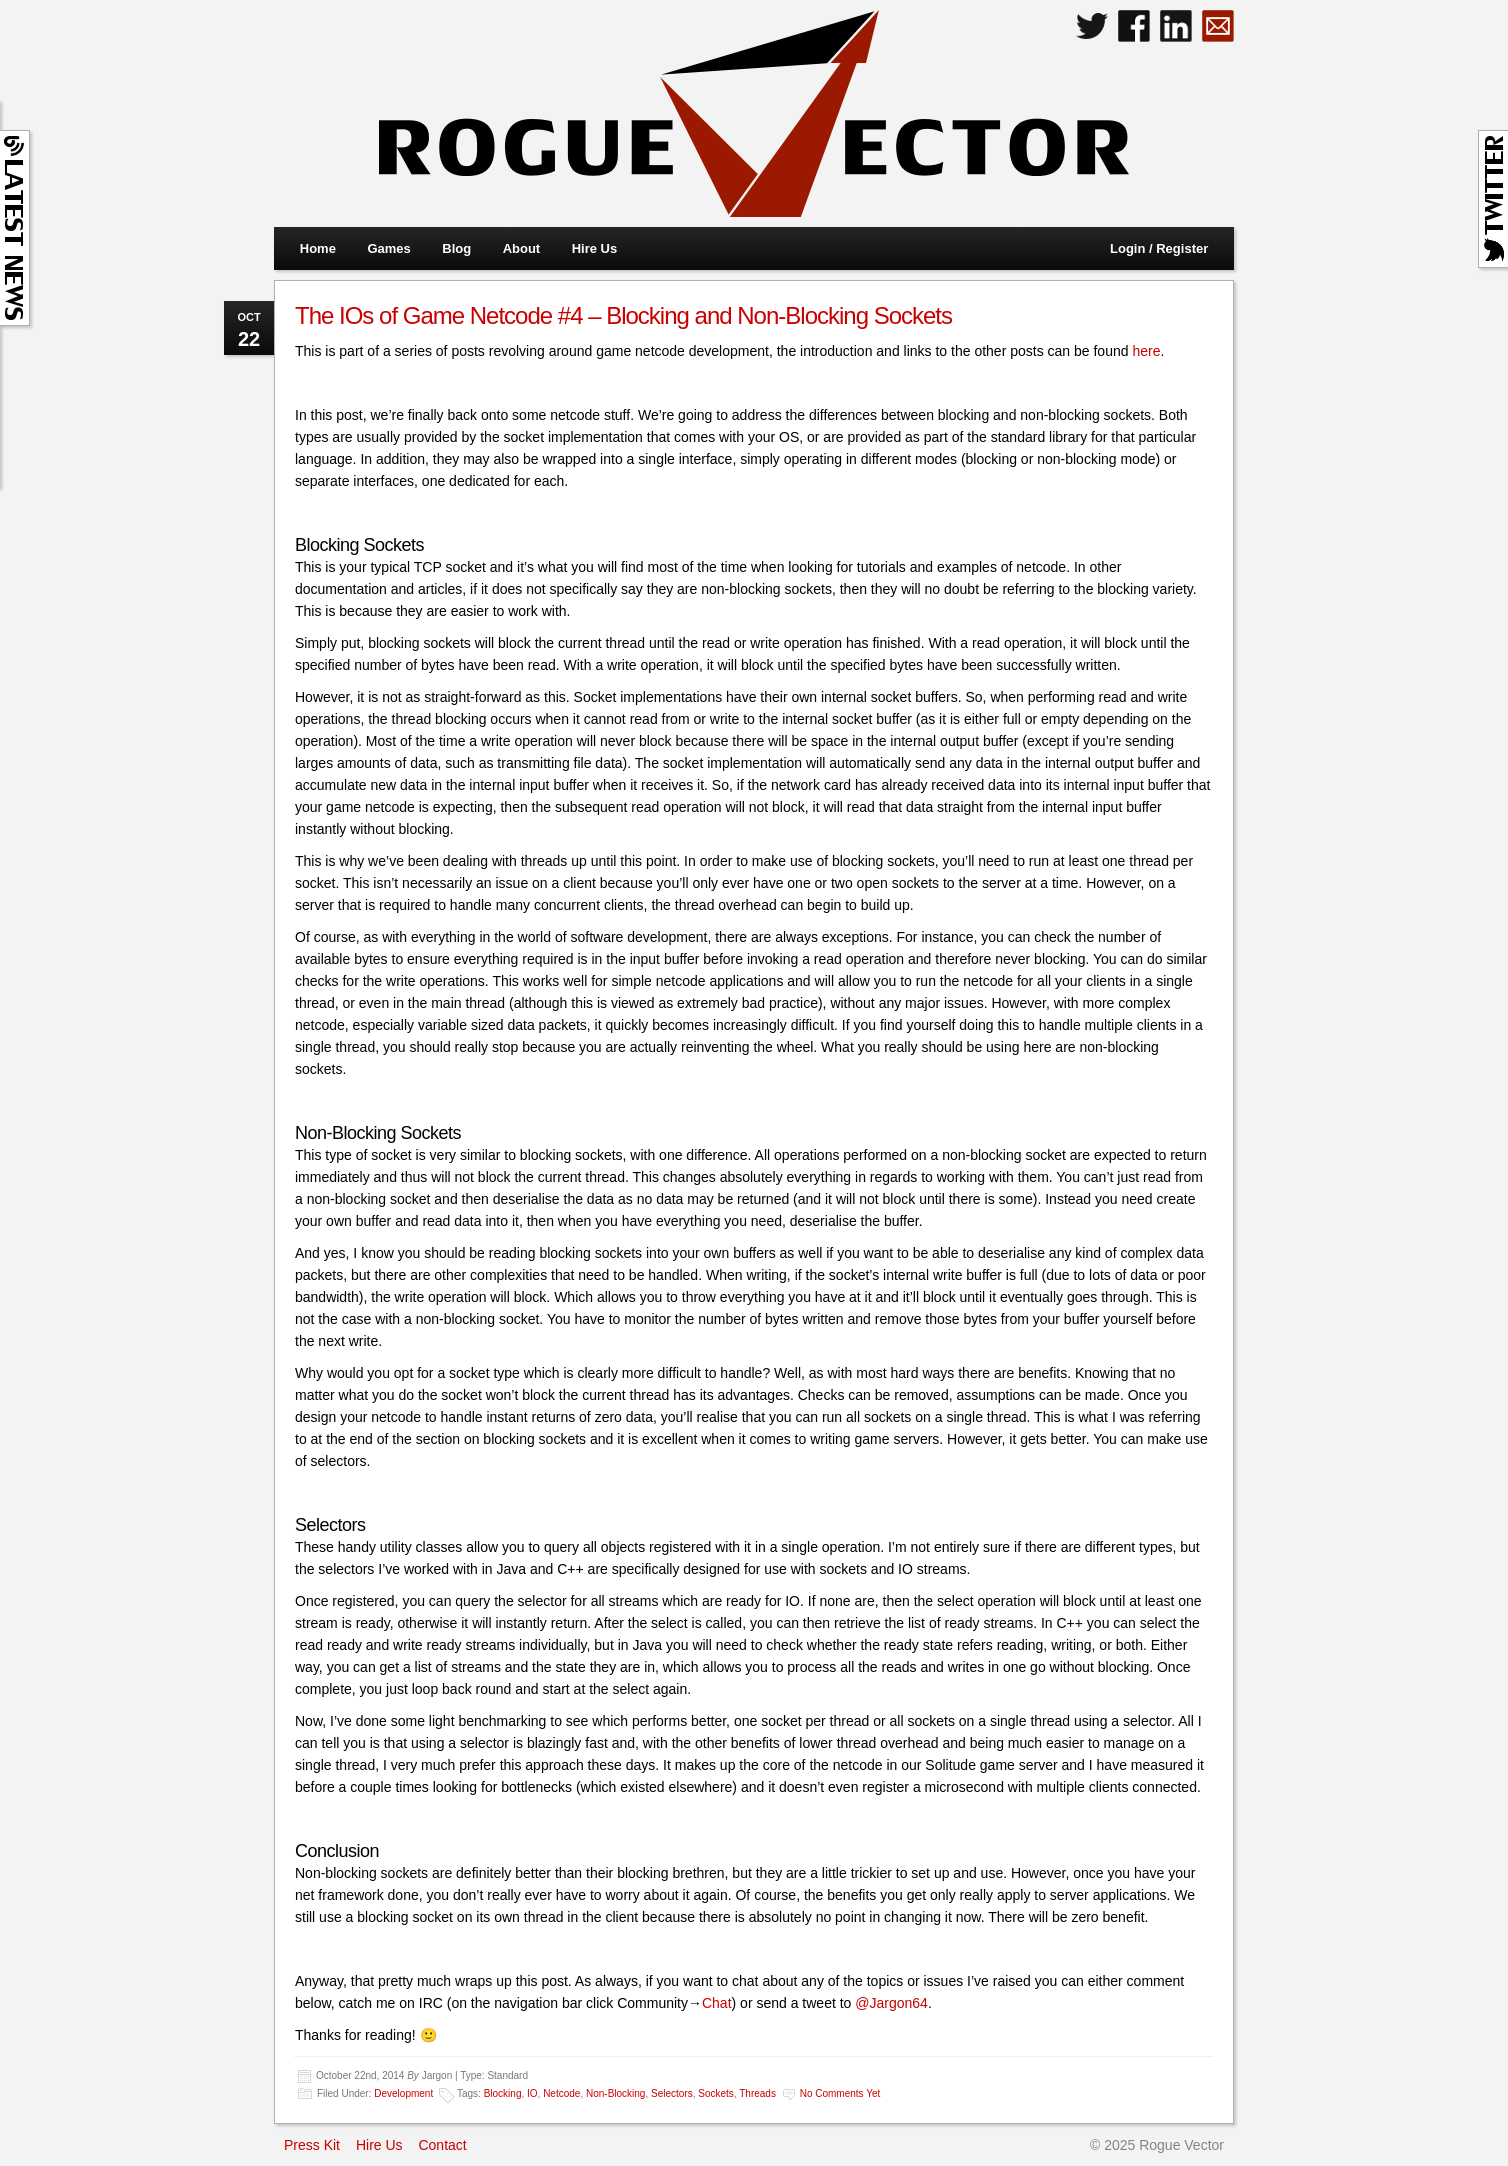 The image size is (1508, 2166). What do you see at coordinates (1146, 351) in the screenshot?
I see `here` at bounding box center [1146, 351].